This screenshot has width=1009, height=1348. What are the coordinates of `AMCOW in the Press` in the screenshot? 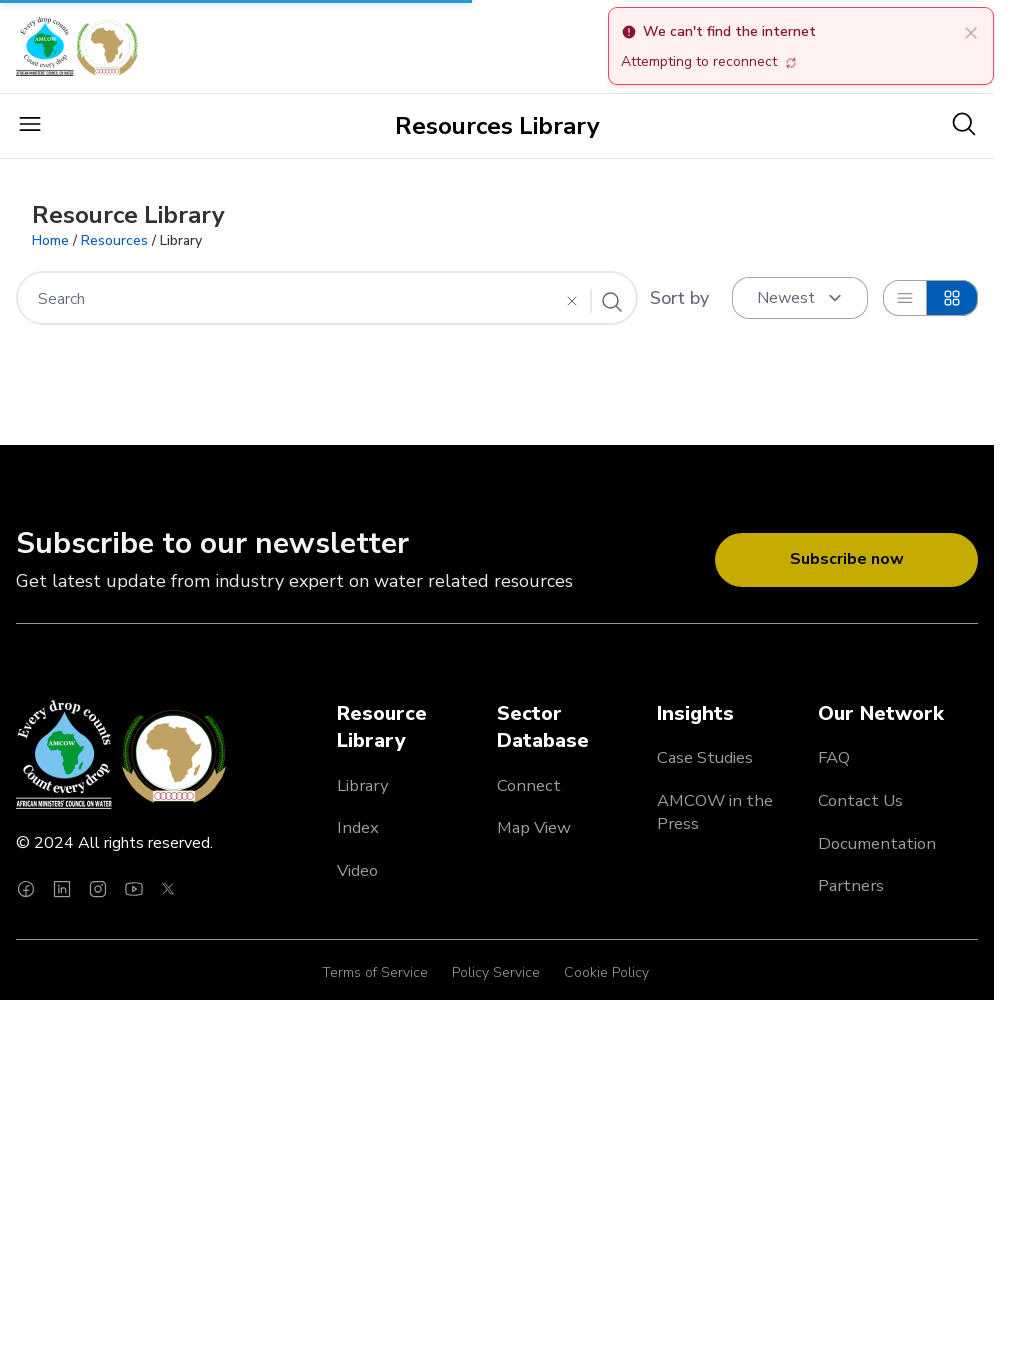 It's located at (715, 812).